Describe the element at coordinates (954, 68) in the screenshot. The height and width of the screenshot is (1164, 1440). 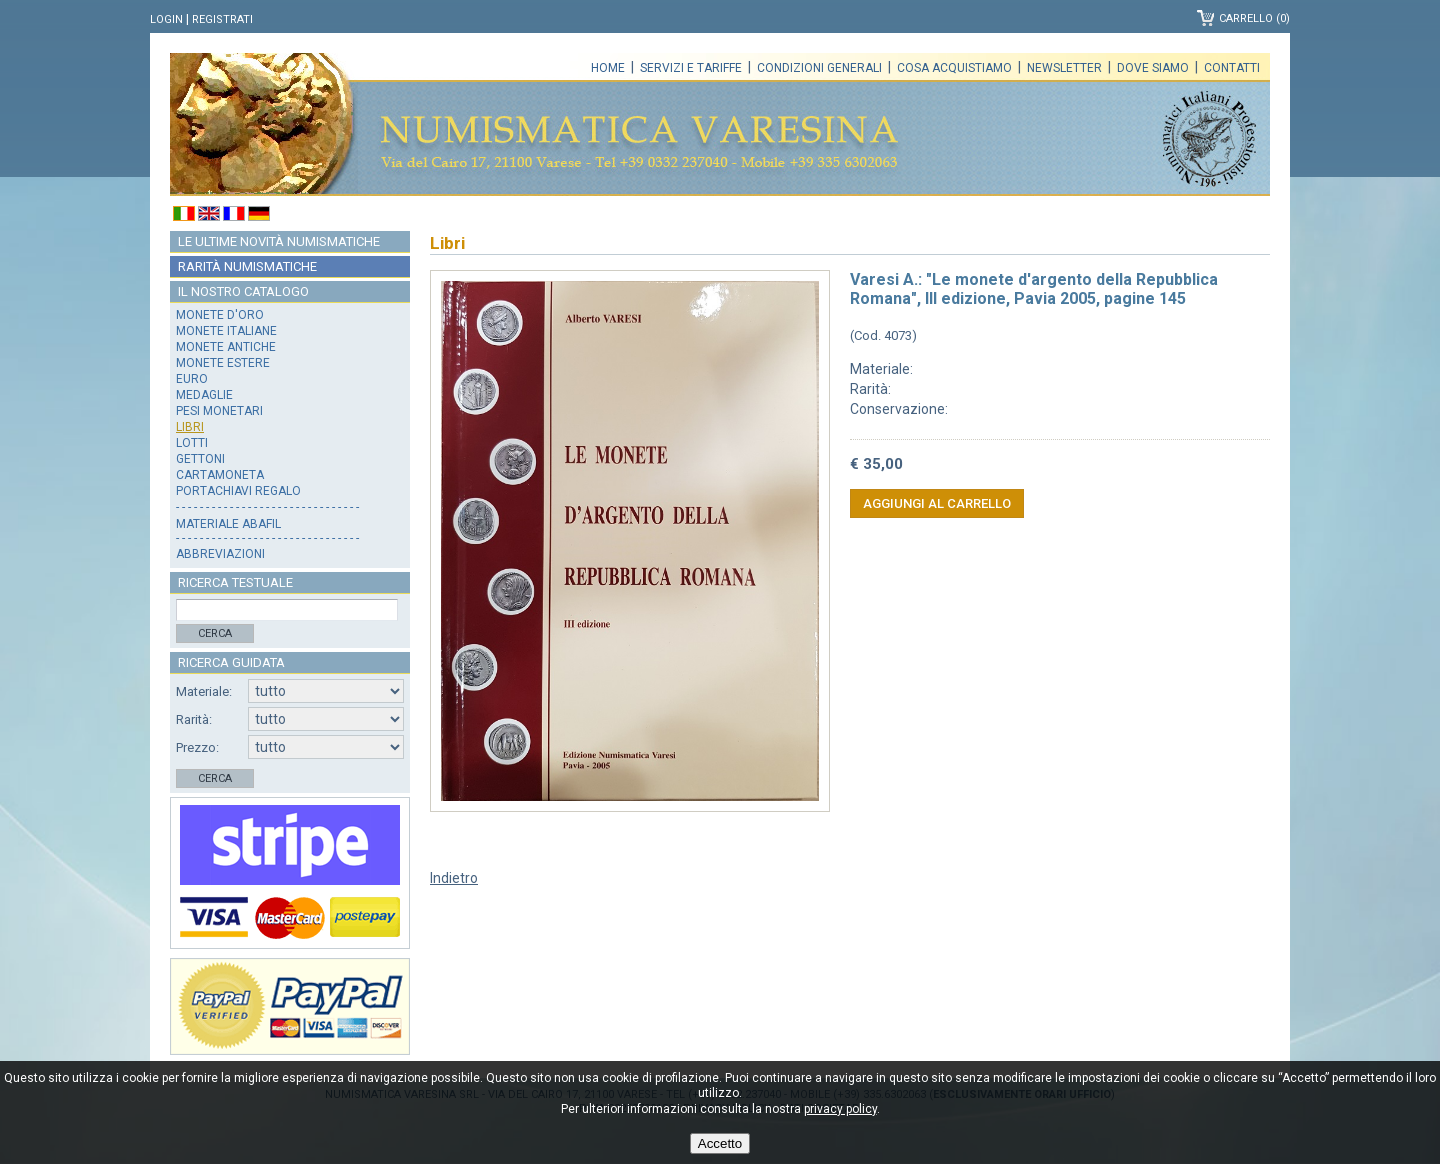
I see `Cosa acquistiamo` at that location.